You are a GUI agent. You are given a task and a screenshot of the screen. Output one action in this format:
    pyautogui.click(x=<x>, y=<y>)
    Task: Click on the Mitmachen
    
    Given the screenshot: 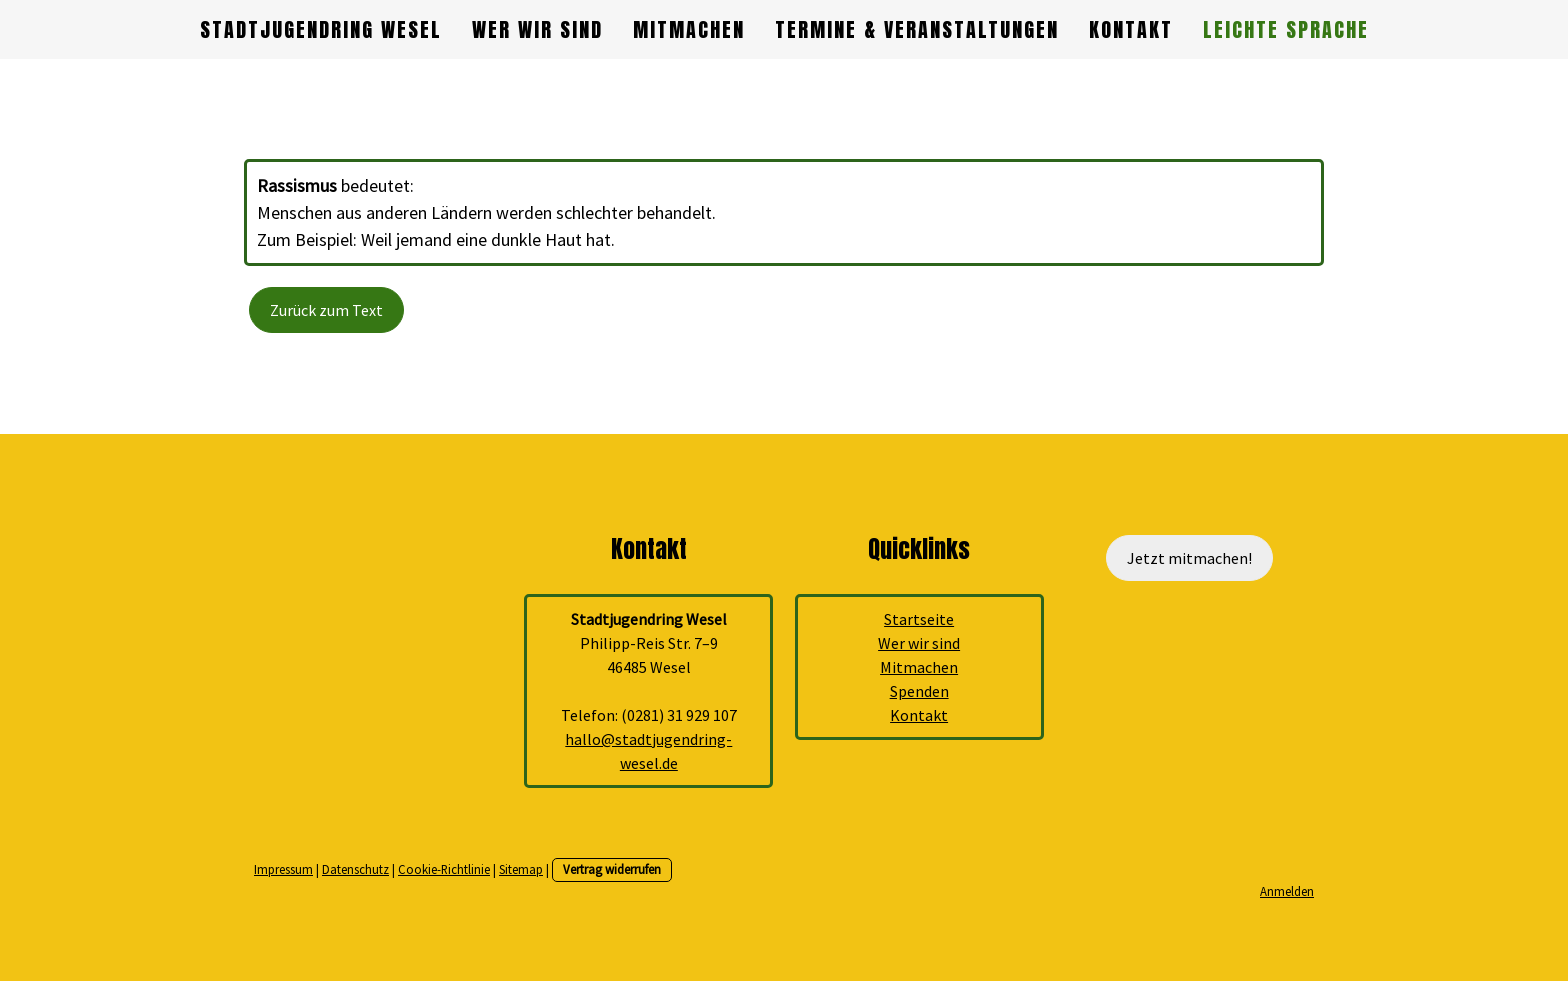 What is the action you would take?
    pyautogui.click(x=689, y=29)
    